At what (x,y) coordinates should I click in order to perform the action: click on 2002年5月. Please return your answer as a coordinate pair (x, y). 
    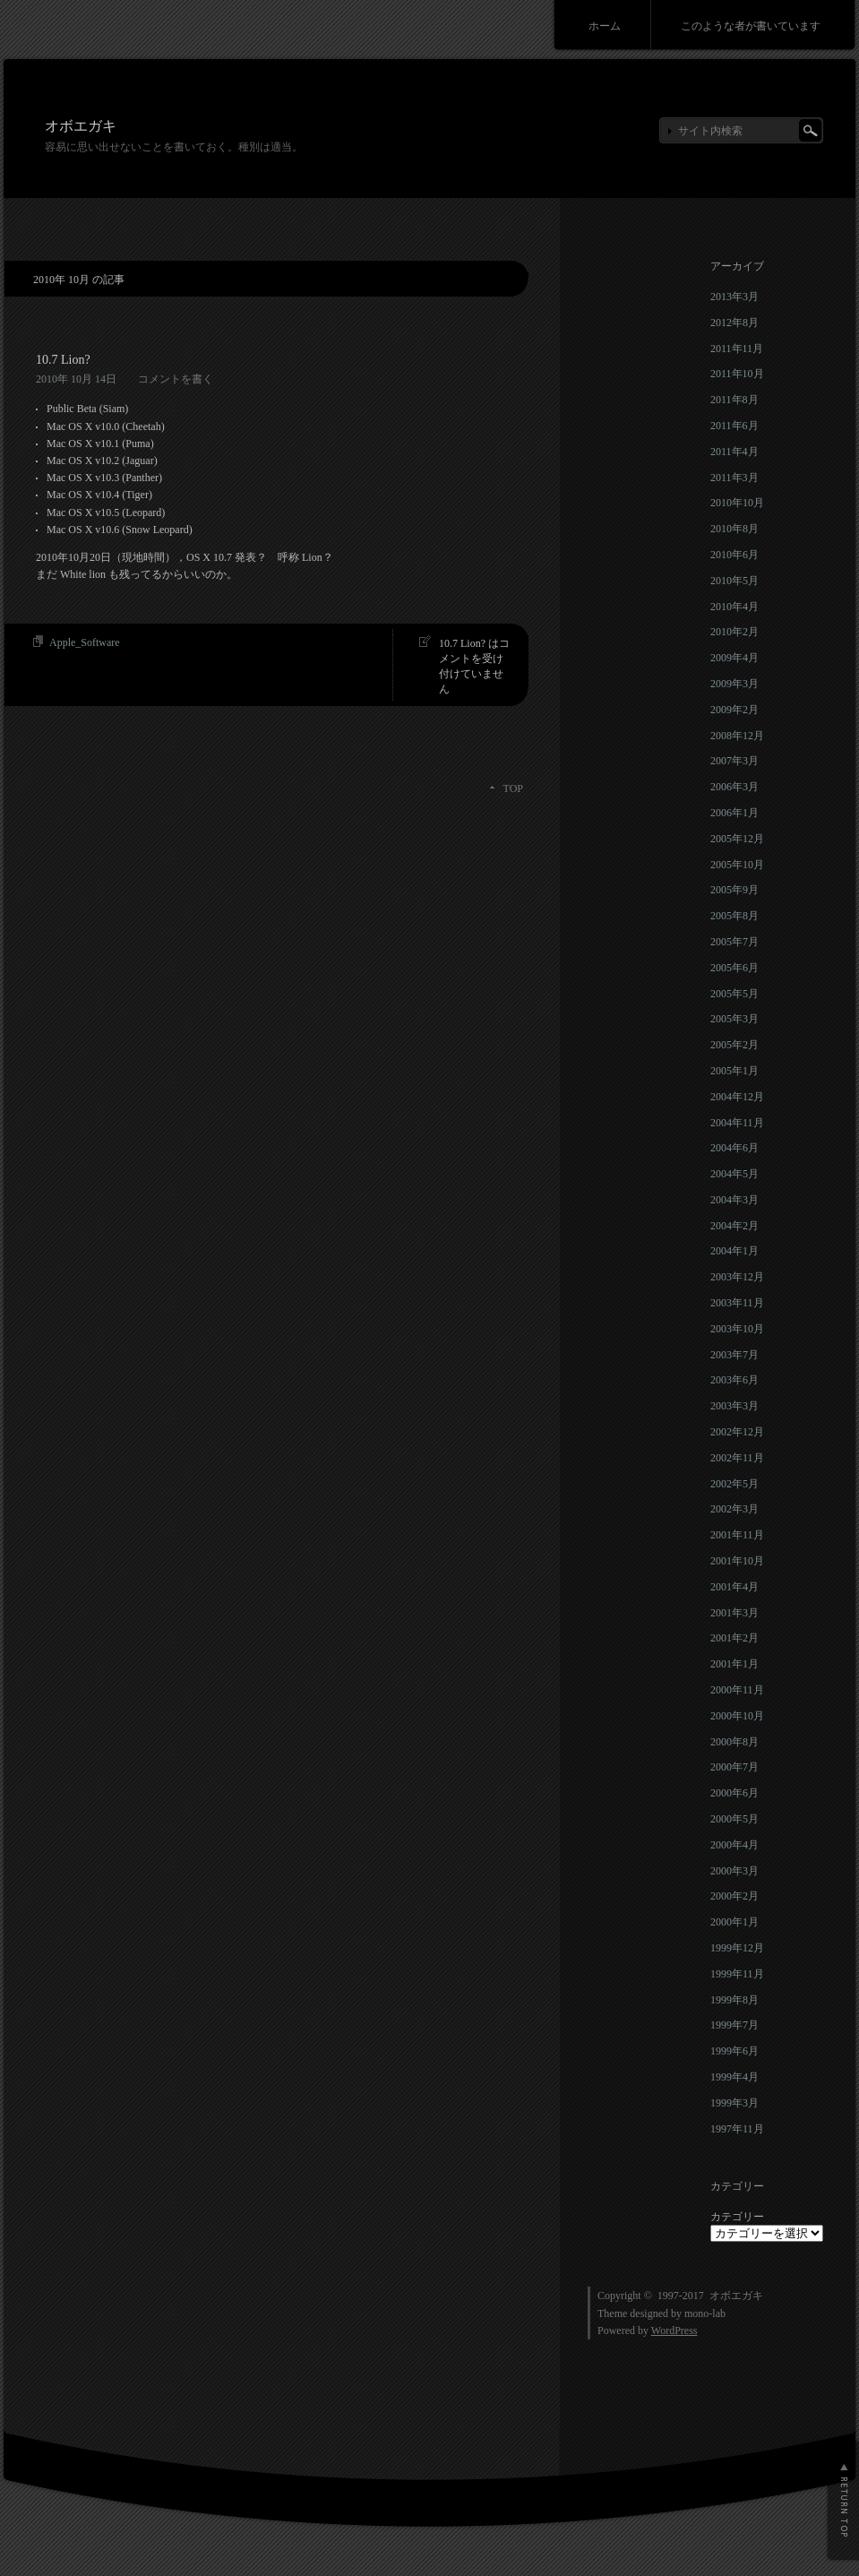
    Looking at the image, I should click on (734, 1484).